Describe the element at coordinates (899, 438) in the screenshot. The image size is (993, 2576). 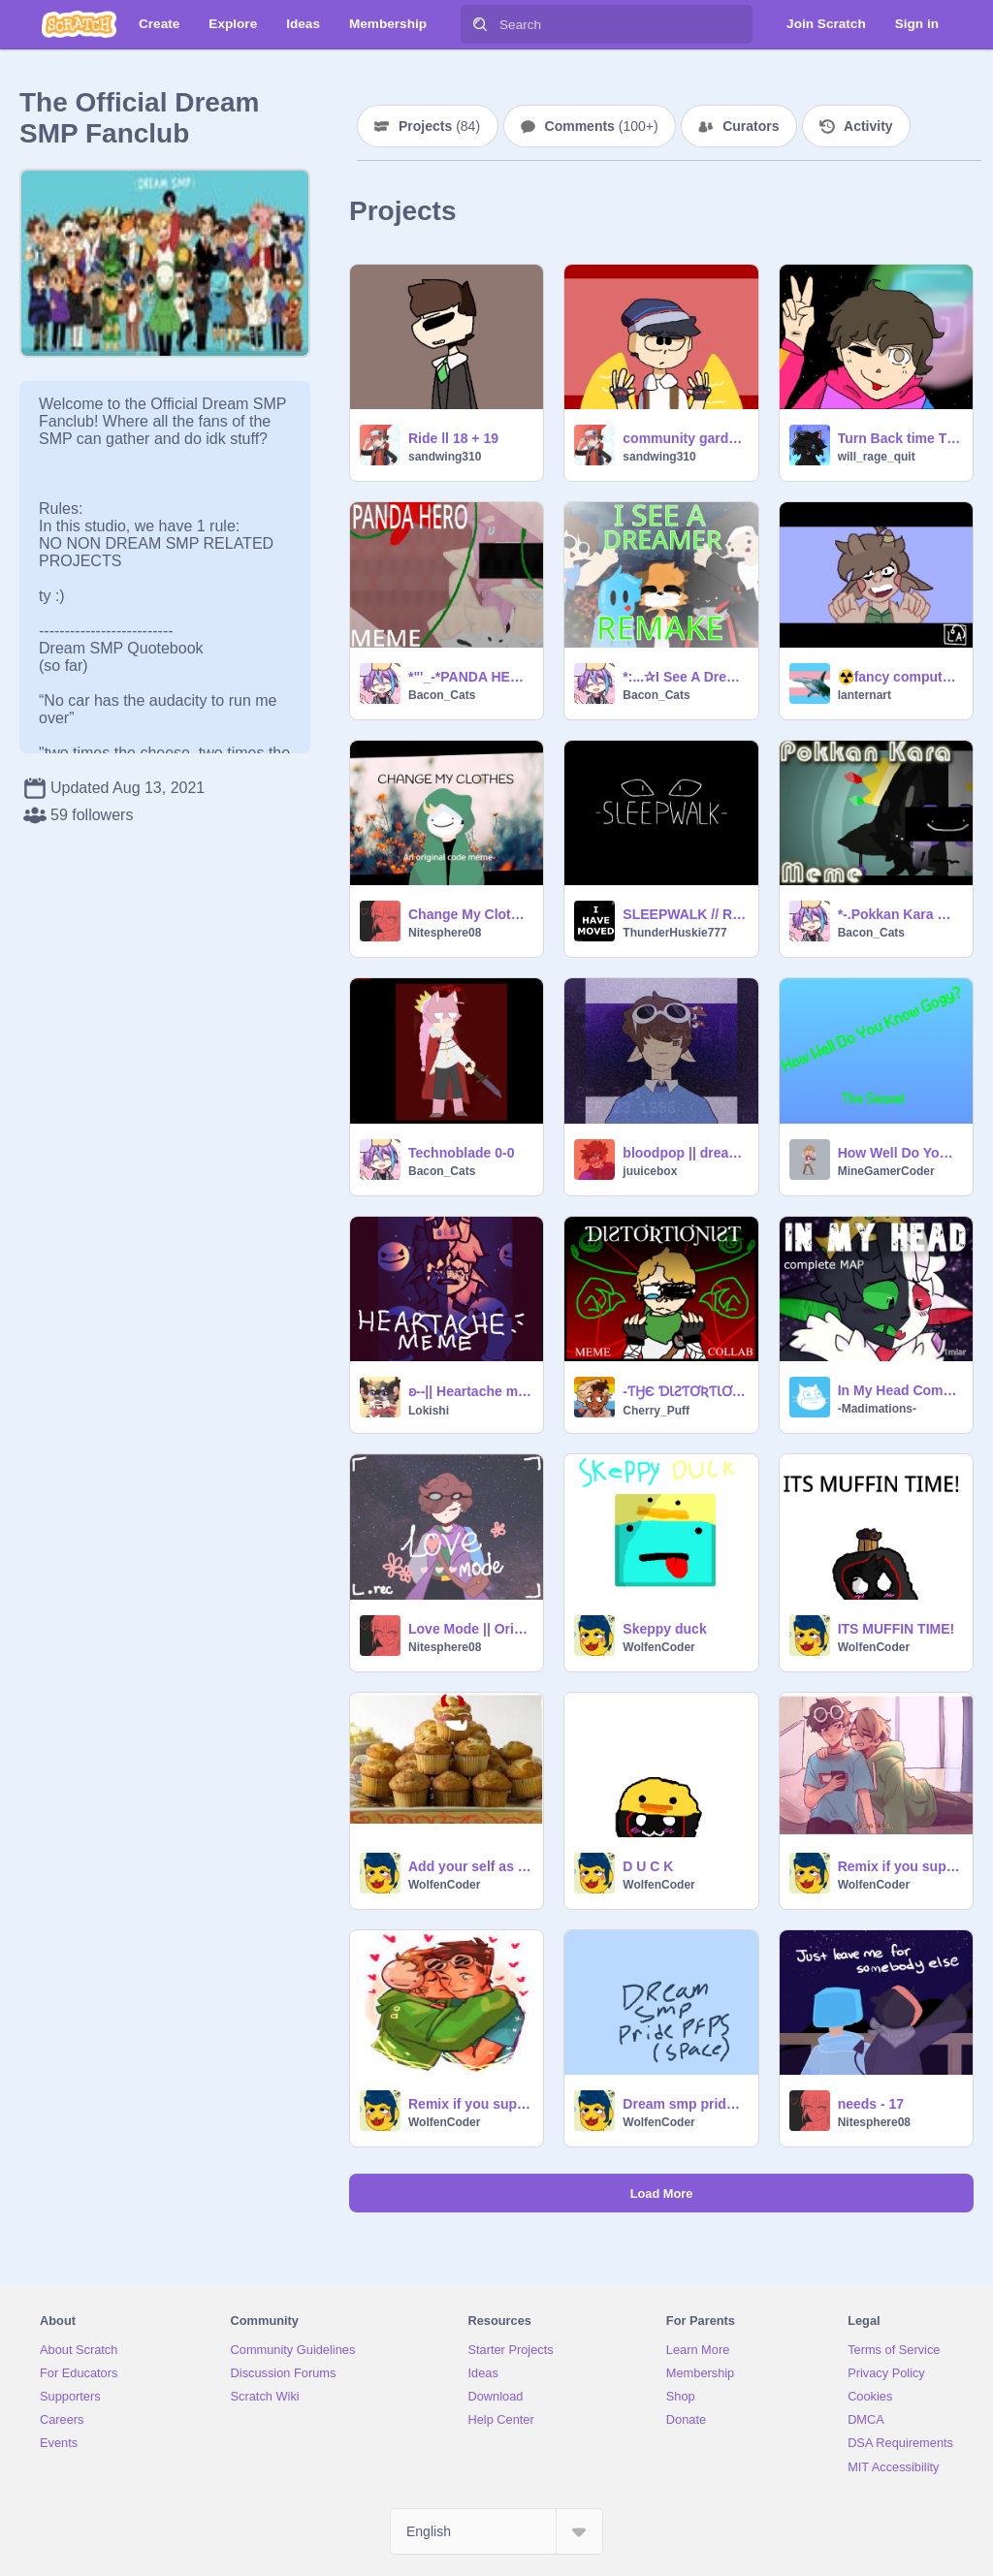
I see `Turn Back time TNE` at that location.